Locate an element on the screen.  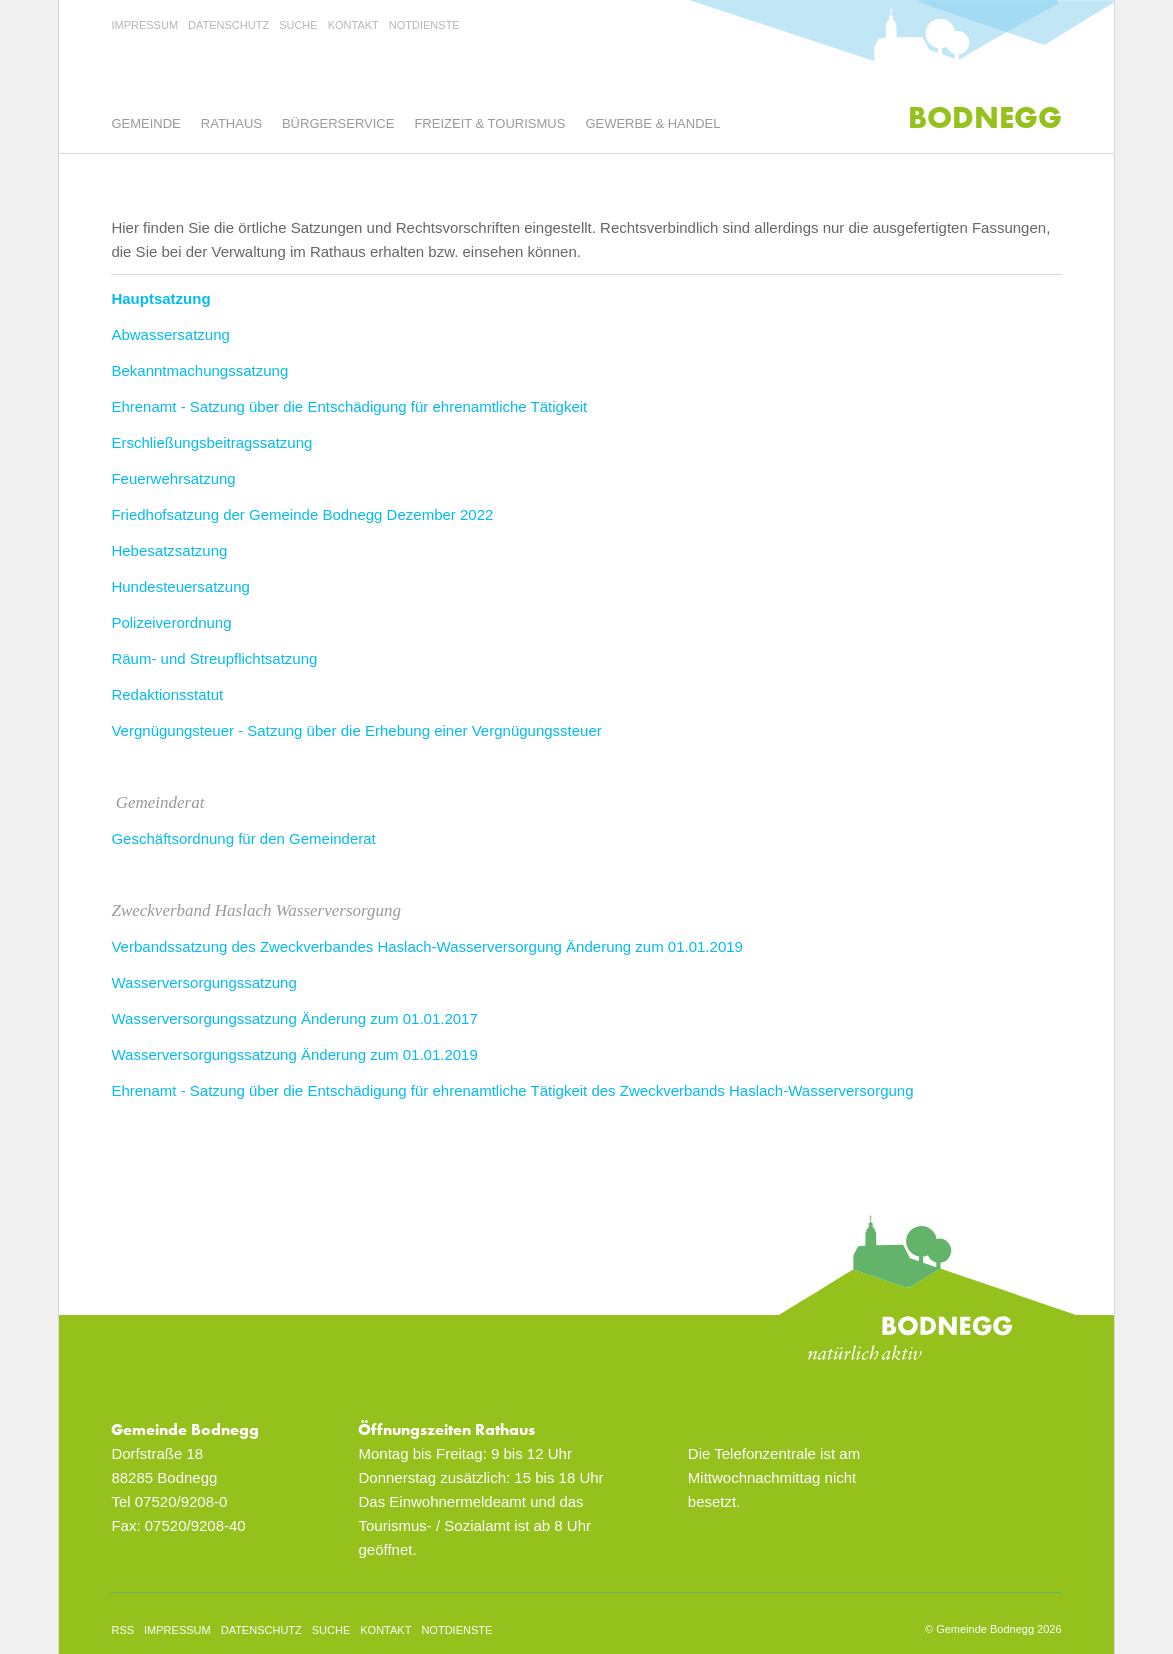
Abwassersatzung is located at coordinates (170, 334).